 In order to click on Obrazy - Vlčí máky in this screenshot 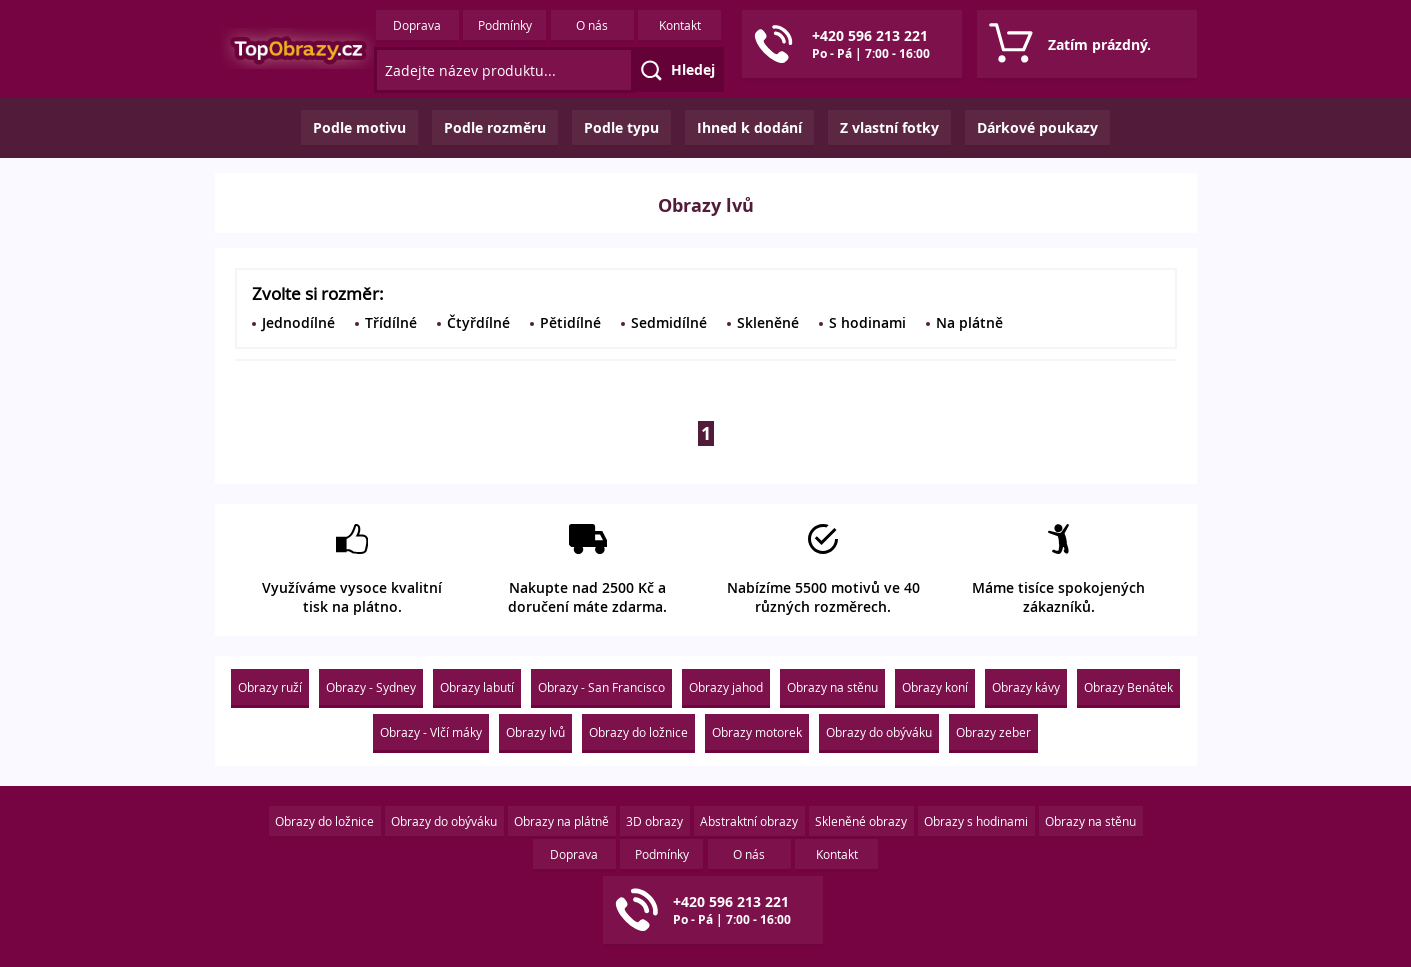, I will do `click(431, 732)`.